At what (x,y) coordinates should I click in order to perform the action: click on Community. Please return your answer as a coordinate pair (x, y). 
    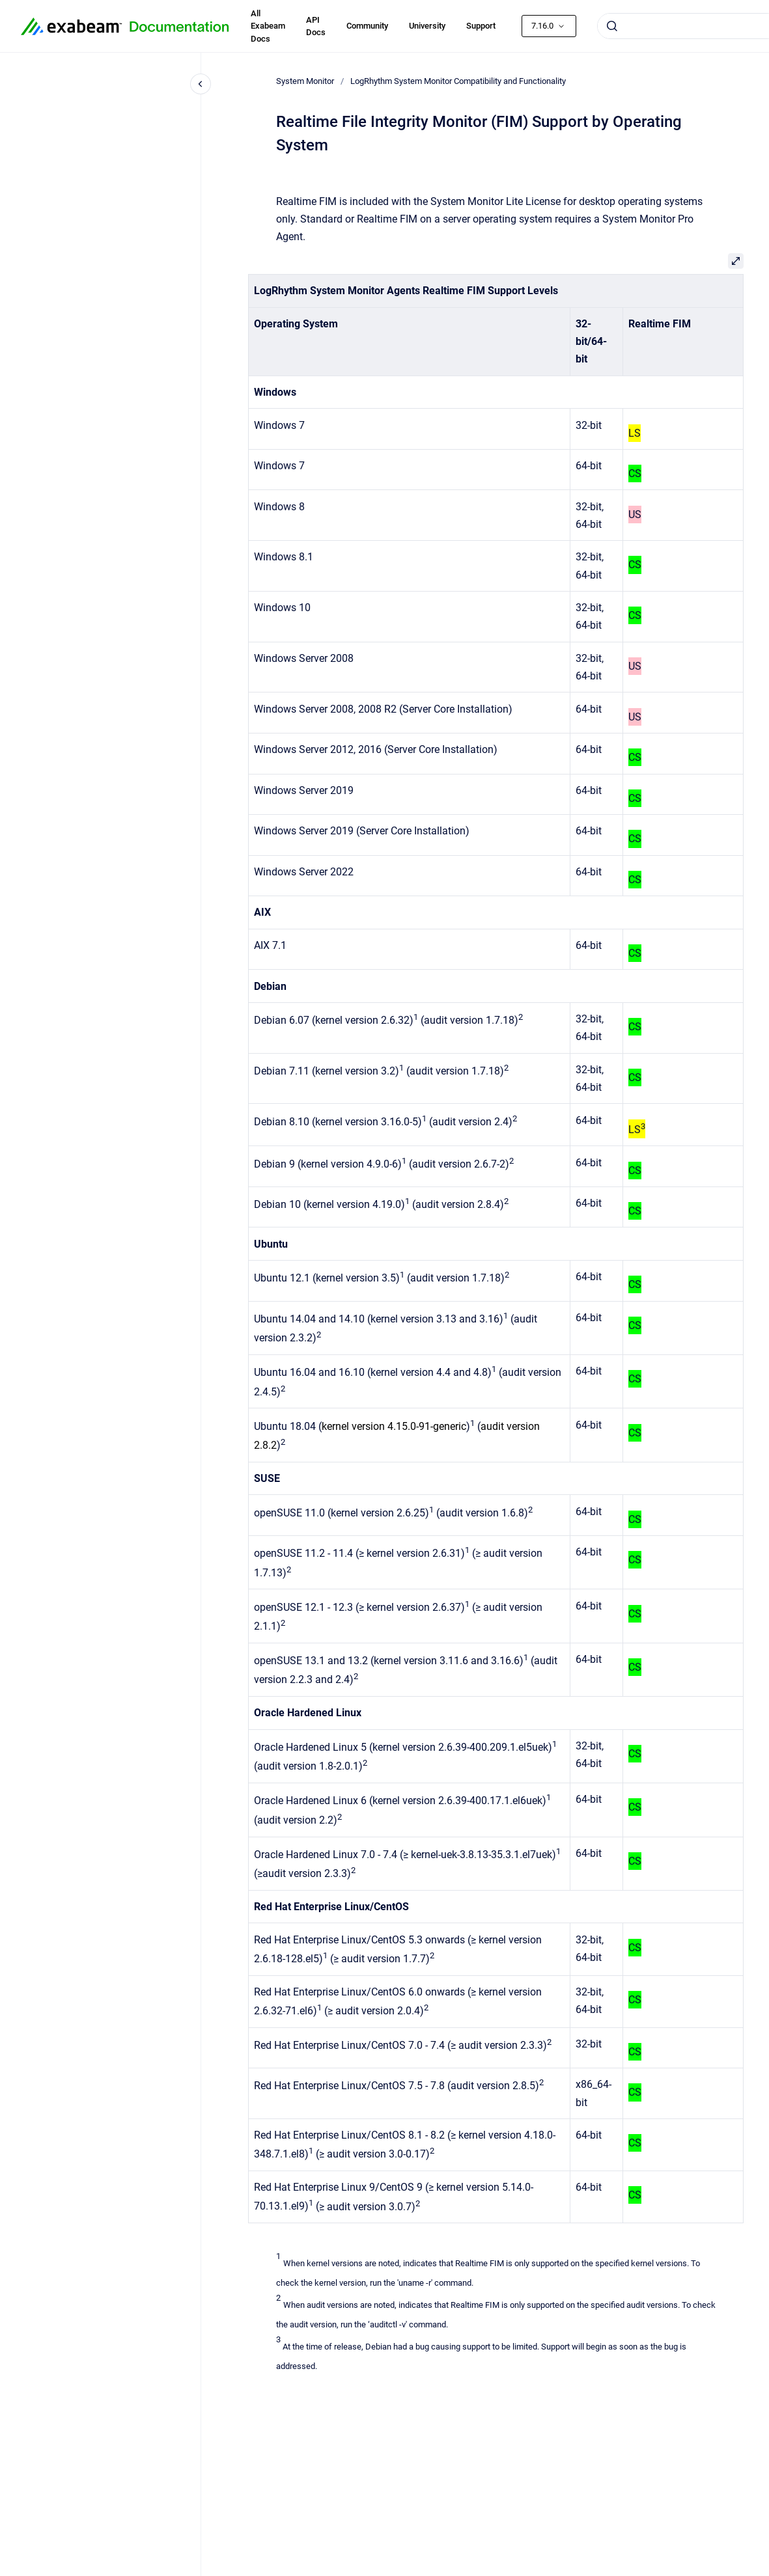
    Looking at the image, I should click on (367, 26).